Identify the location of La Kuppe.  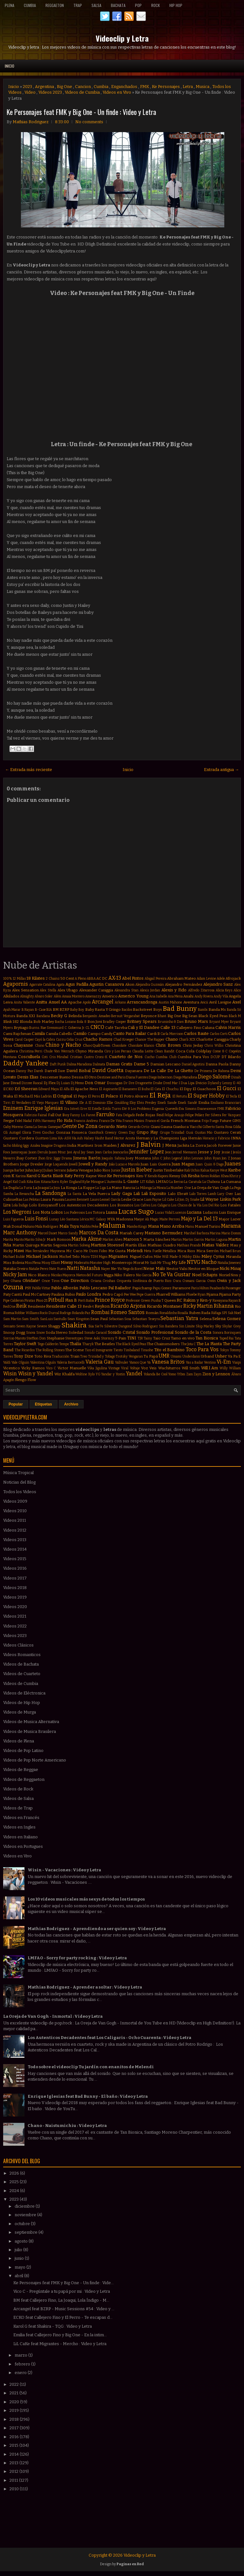
(86, 1187).